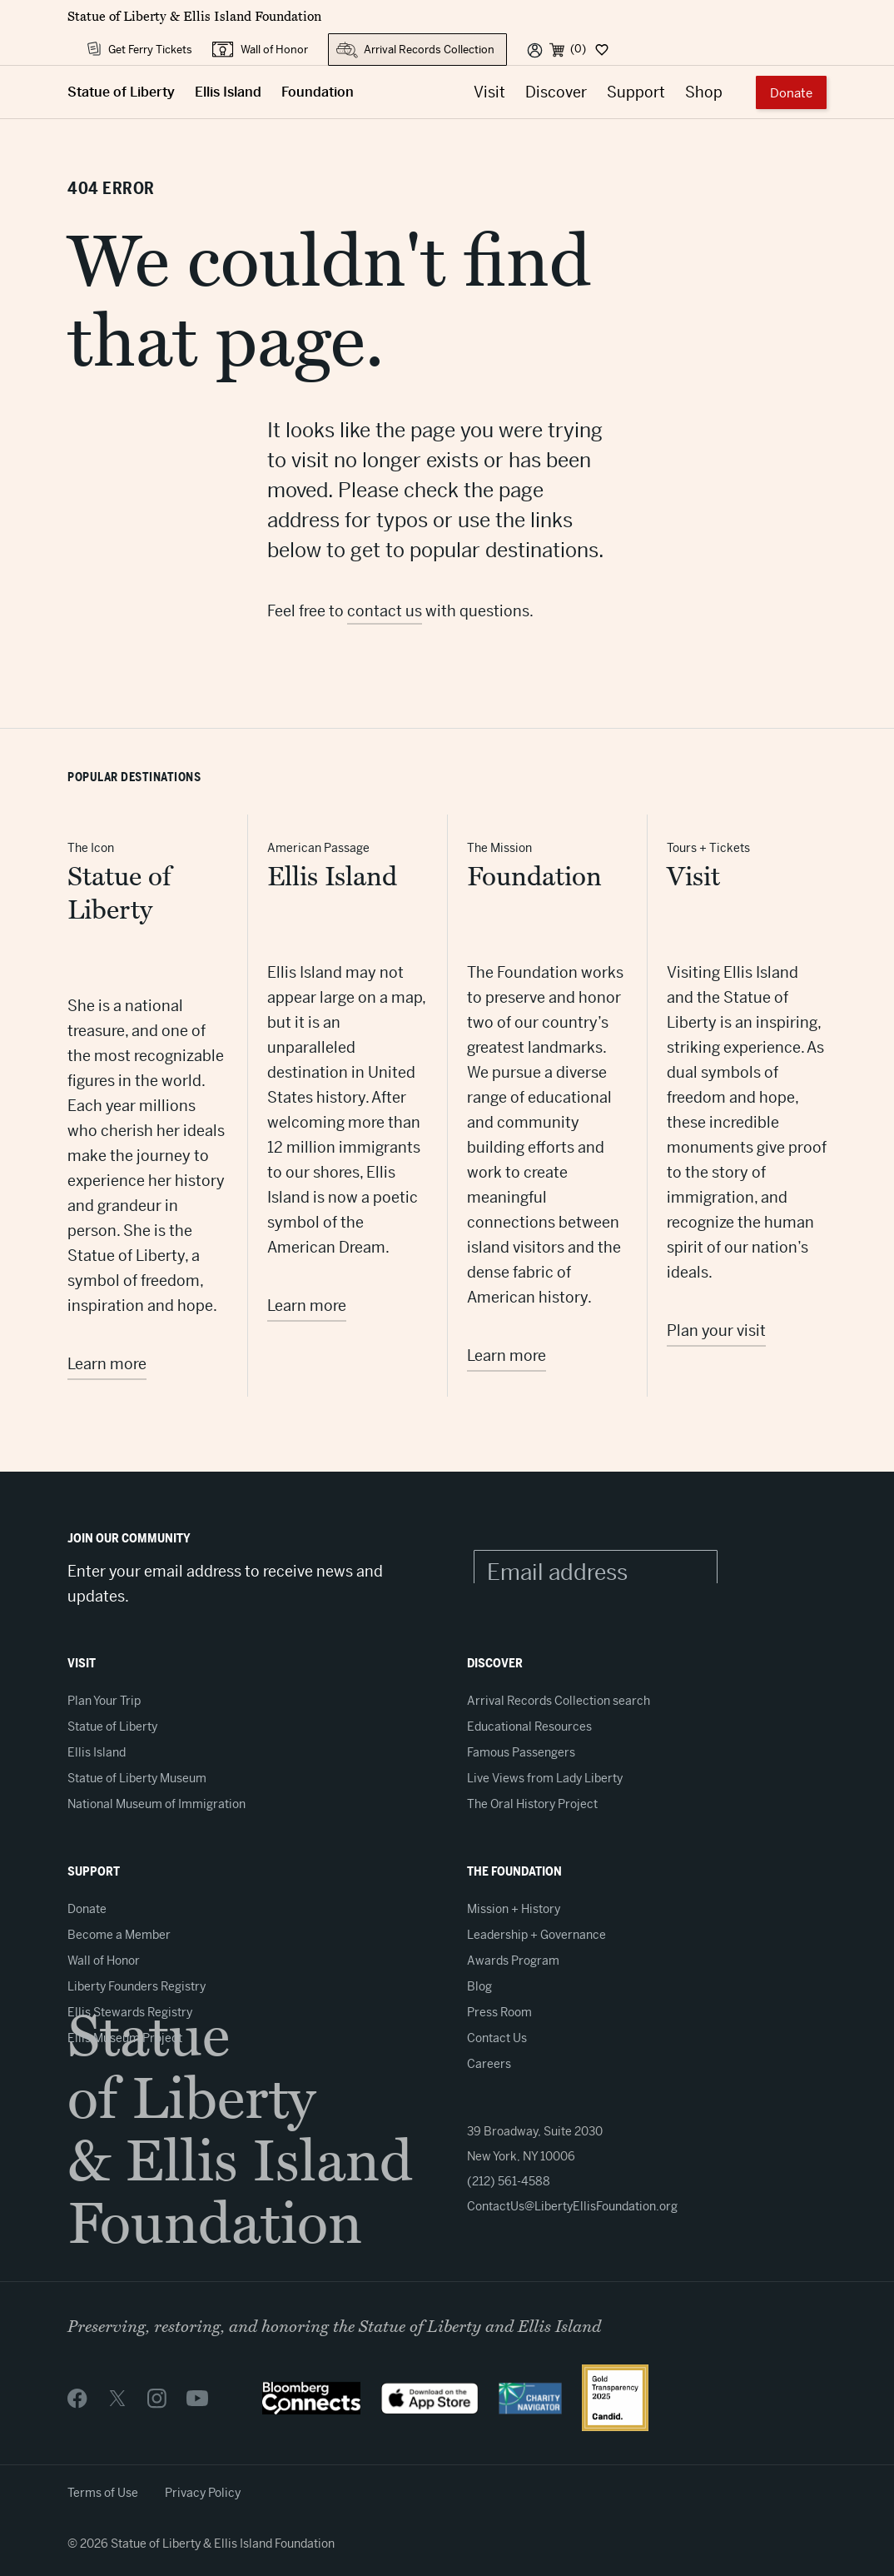 The image size is (894, 2576). What do you see at coordinates (545, 1778) in the screenshot?
I see `Live Views from Lady Liberty` at bounding box center [545, 1778].